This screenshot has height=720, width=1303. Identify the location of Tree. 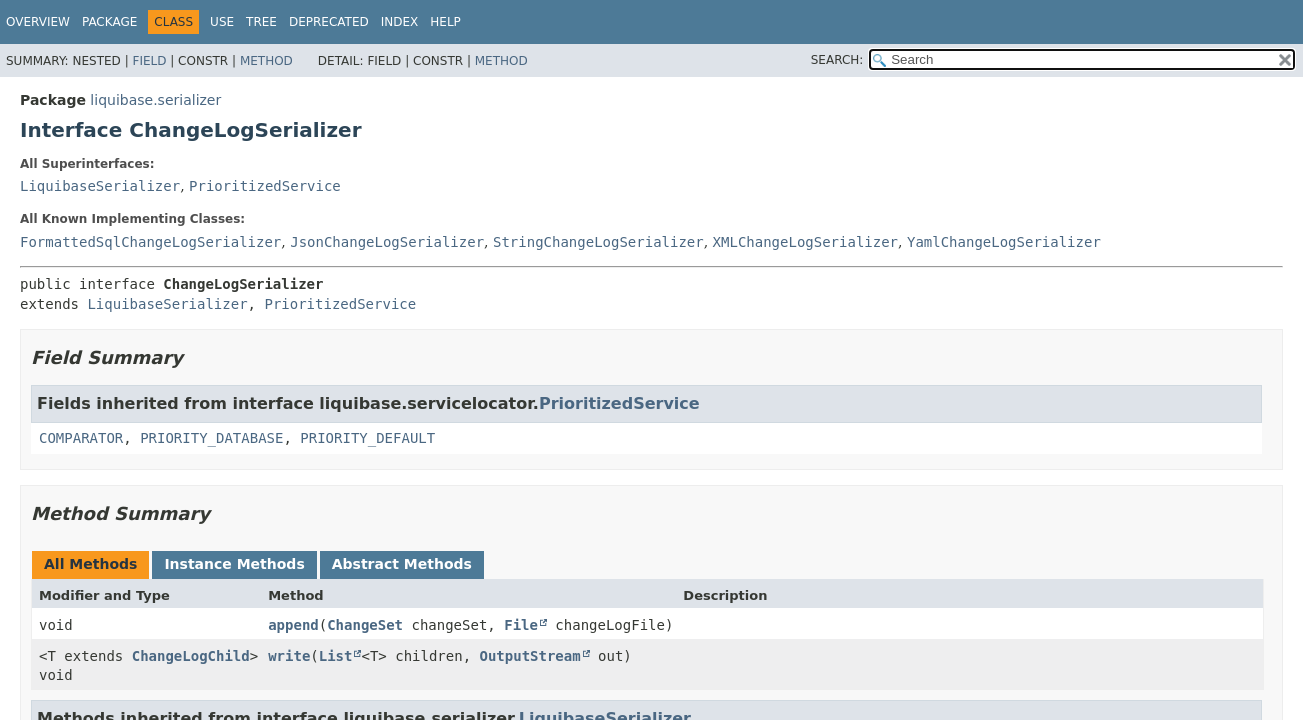
(261, 22).